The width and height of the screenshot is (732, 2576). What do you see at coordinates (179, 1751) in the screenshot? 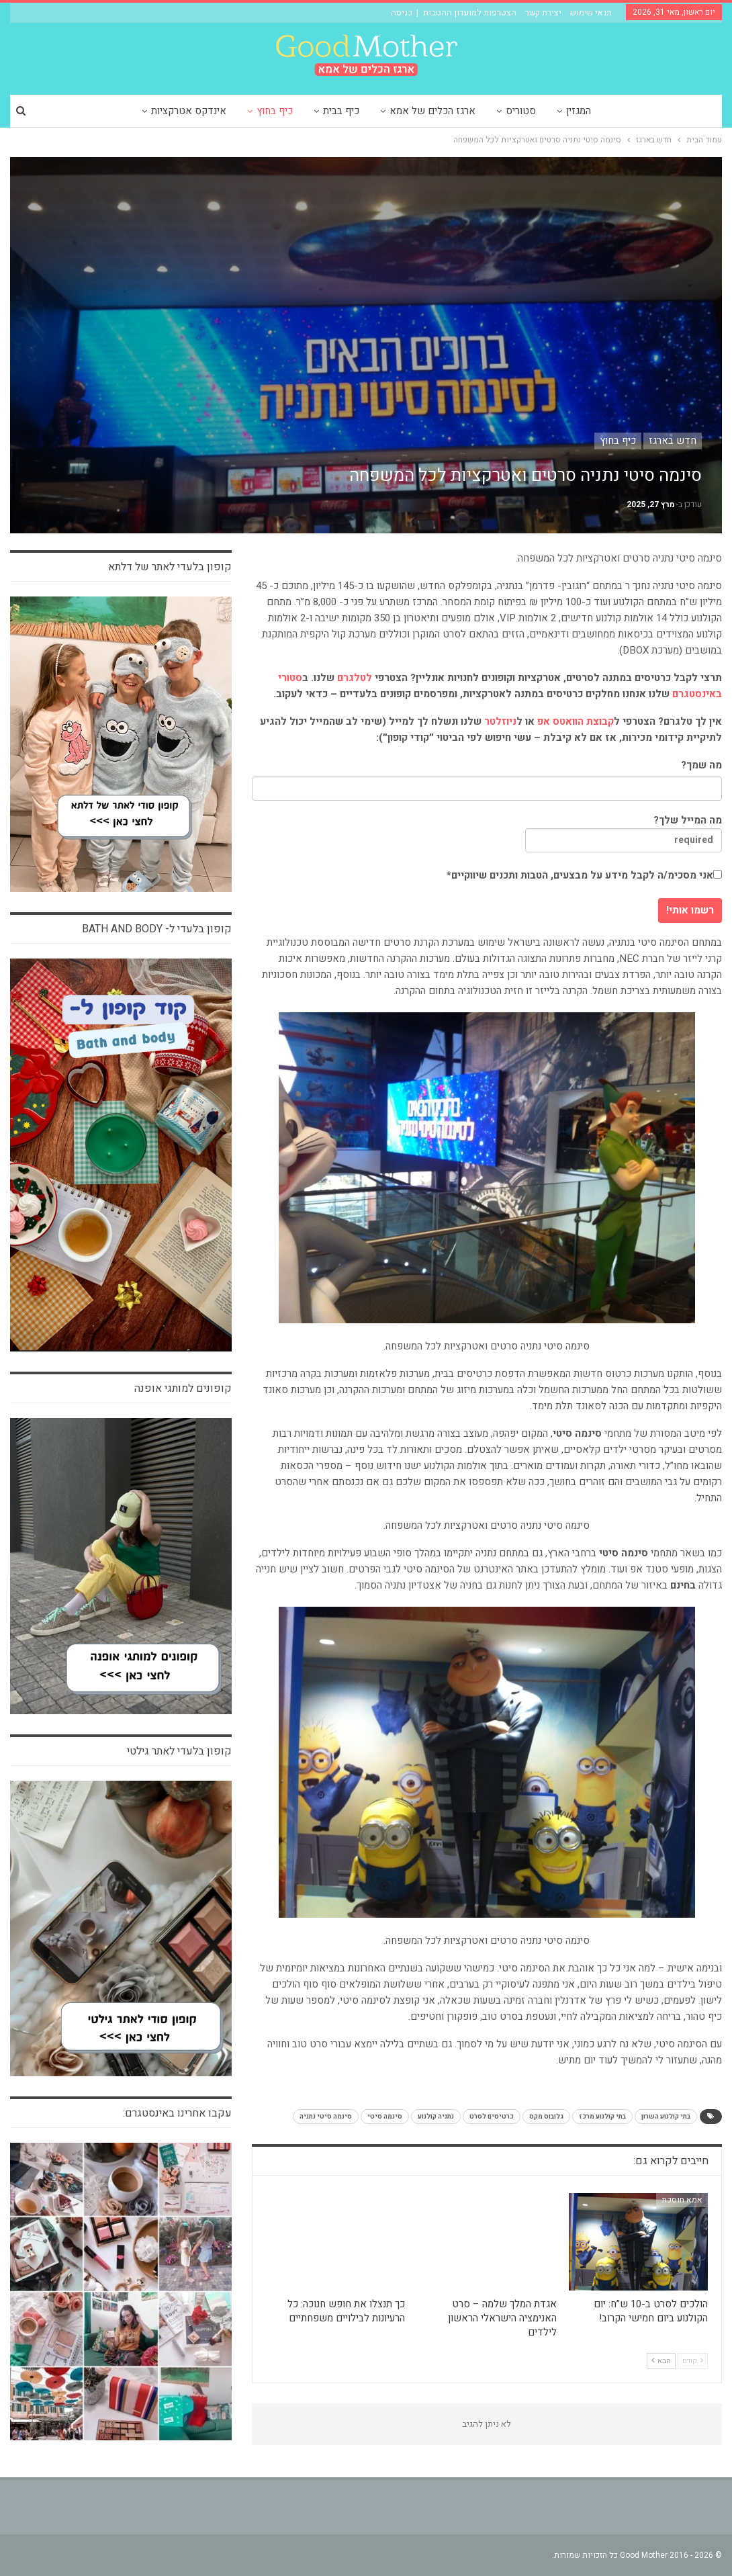
I see `קופון בלעדי לאתר גילטי` at bounding box center [179, 1751].